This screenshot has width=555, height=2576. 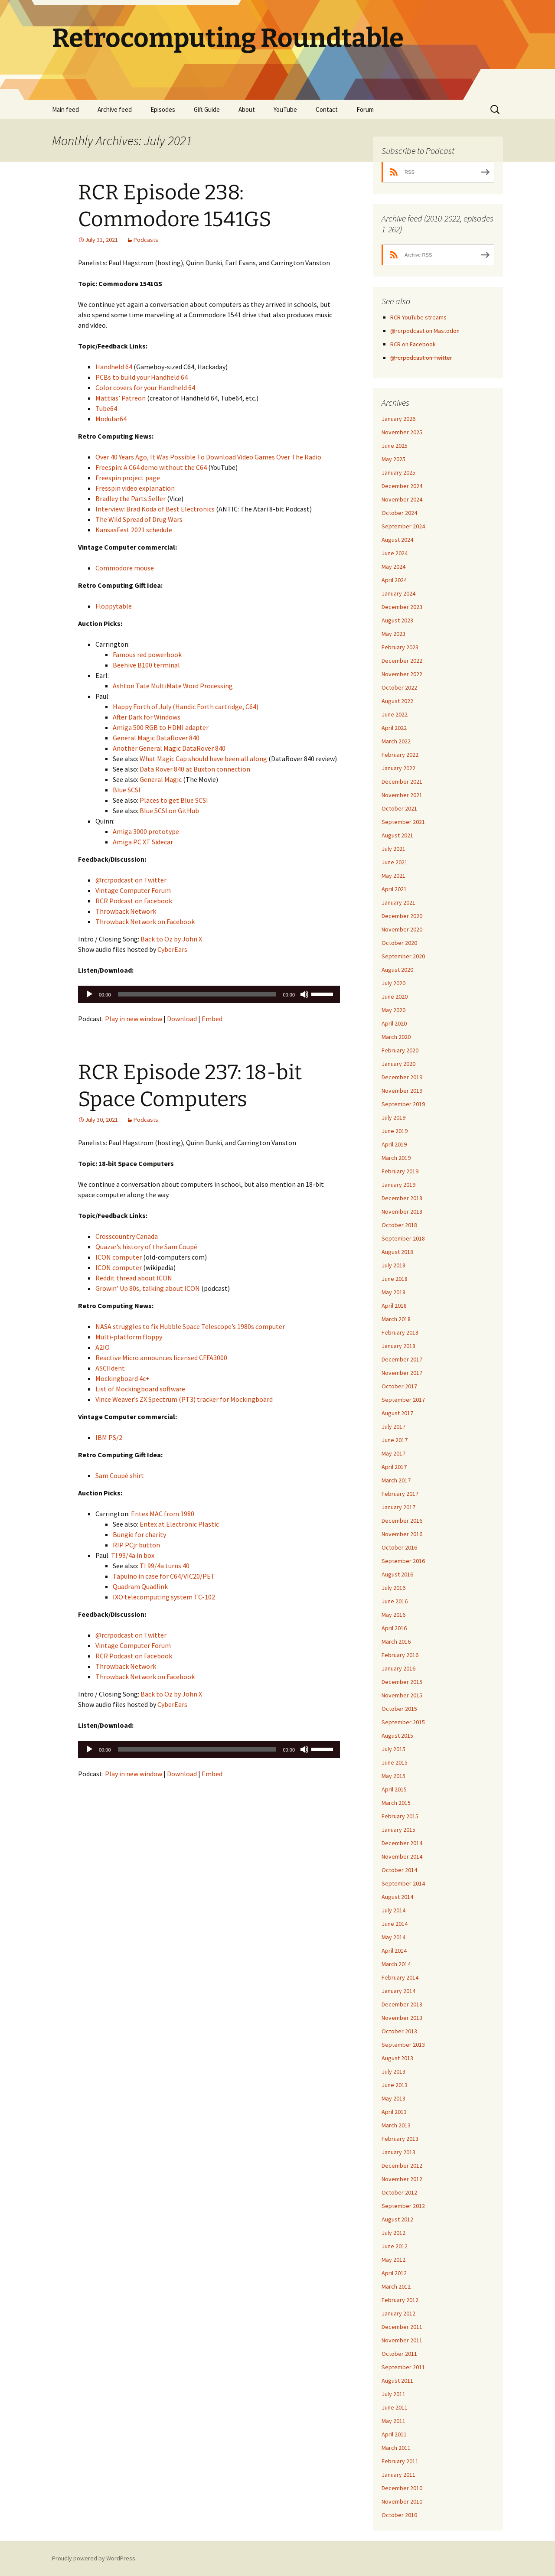 I want to click on May 2018, so click(x=393, y=1292).